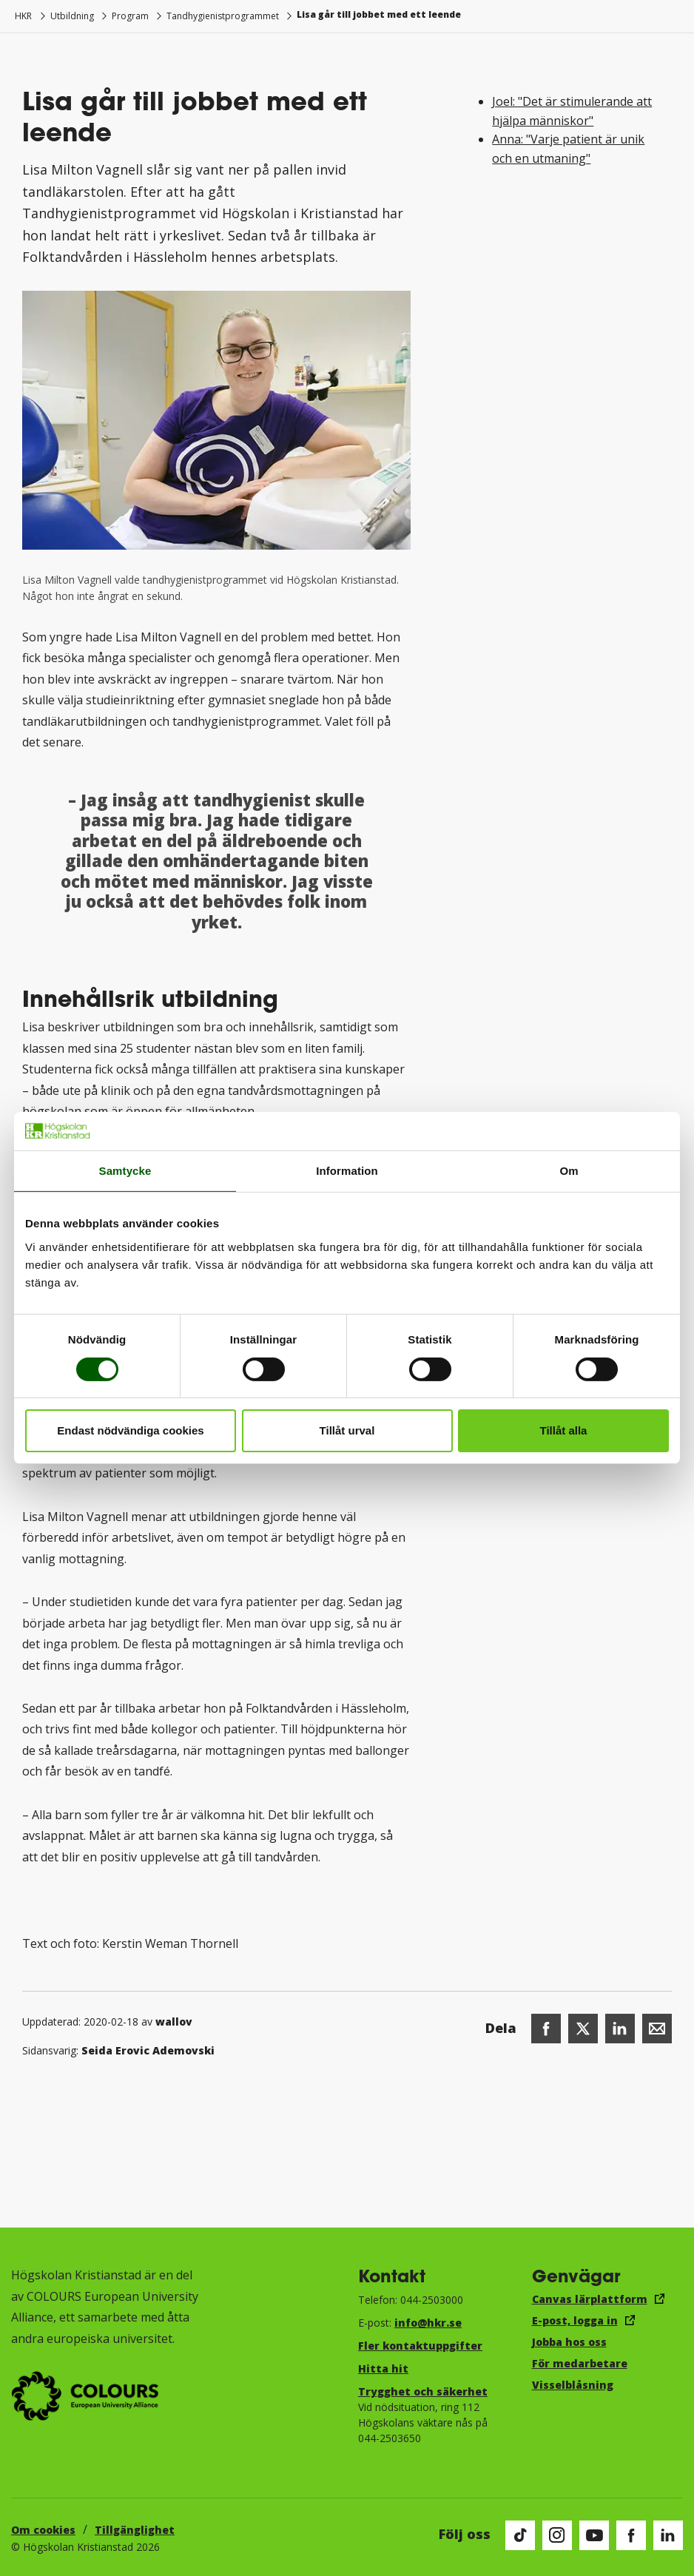  I want to click on Om cookies, so click(43, 2530).